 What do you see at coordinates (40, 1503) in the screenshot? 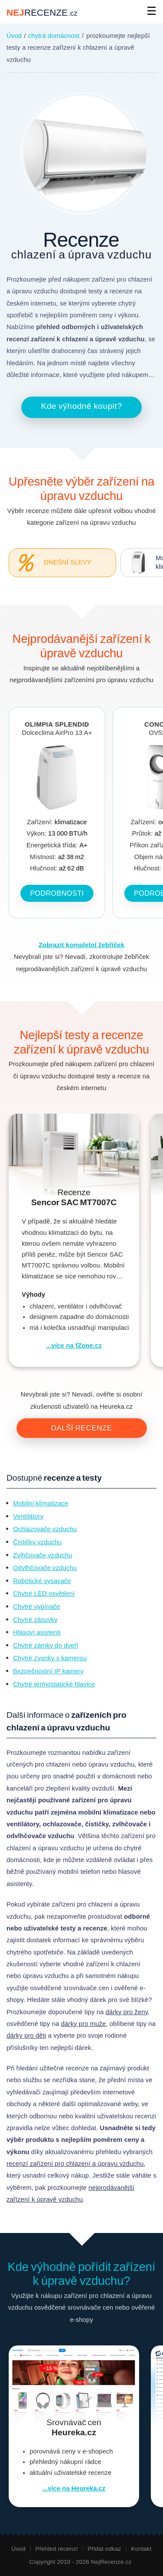
I see `Mobilní klimatizace` at bounding box center [40, 1503].